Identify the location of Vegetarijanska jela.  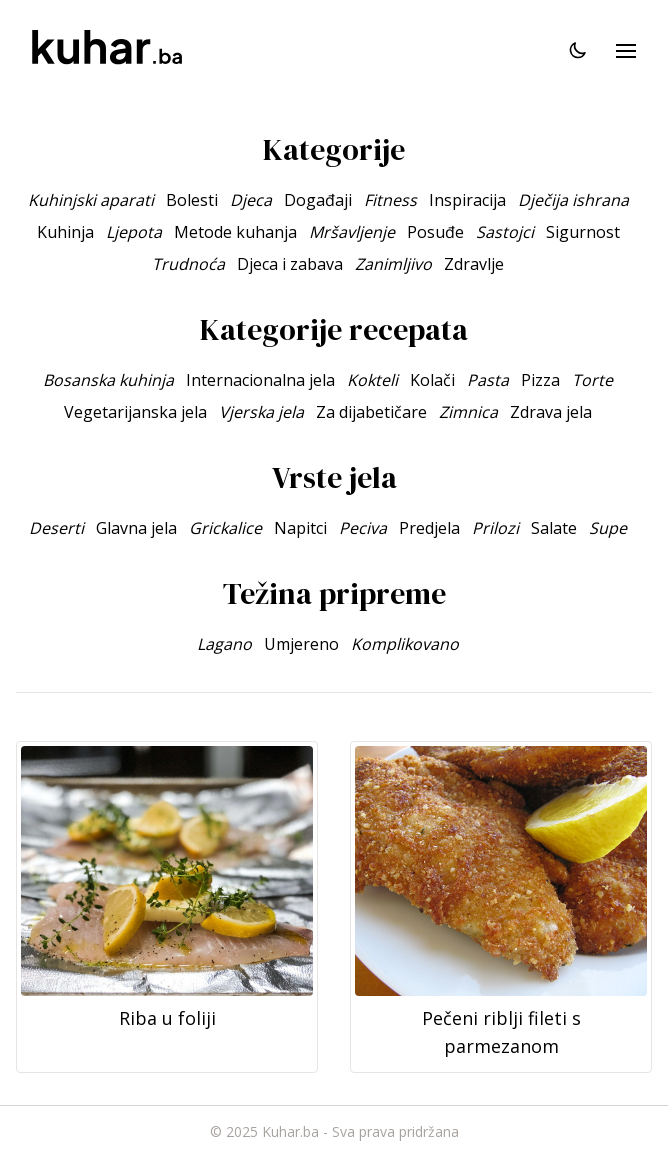
(135, 412).